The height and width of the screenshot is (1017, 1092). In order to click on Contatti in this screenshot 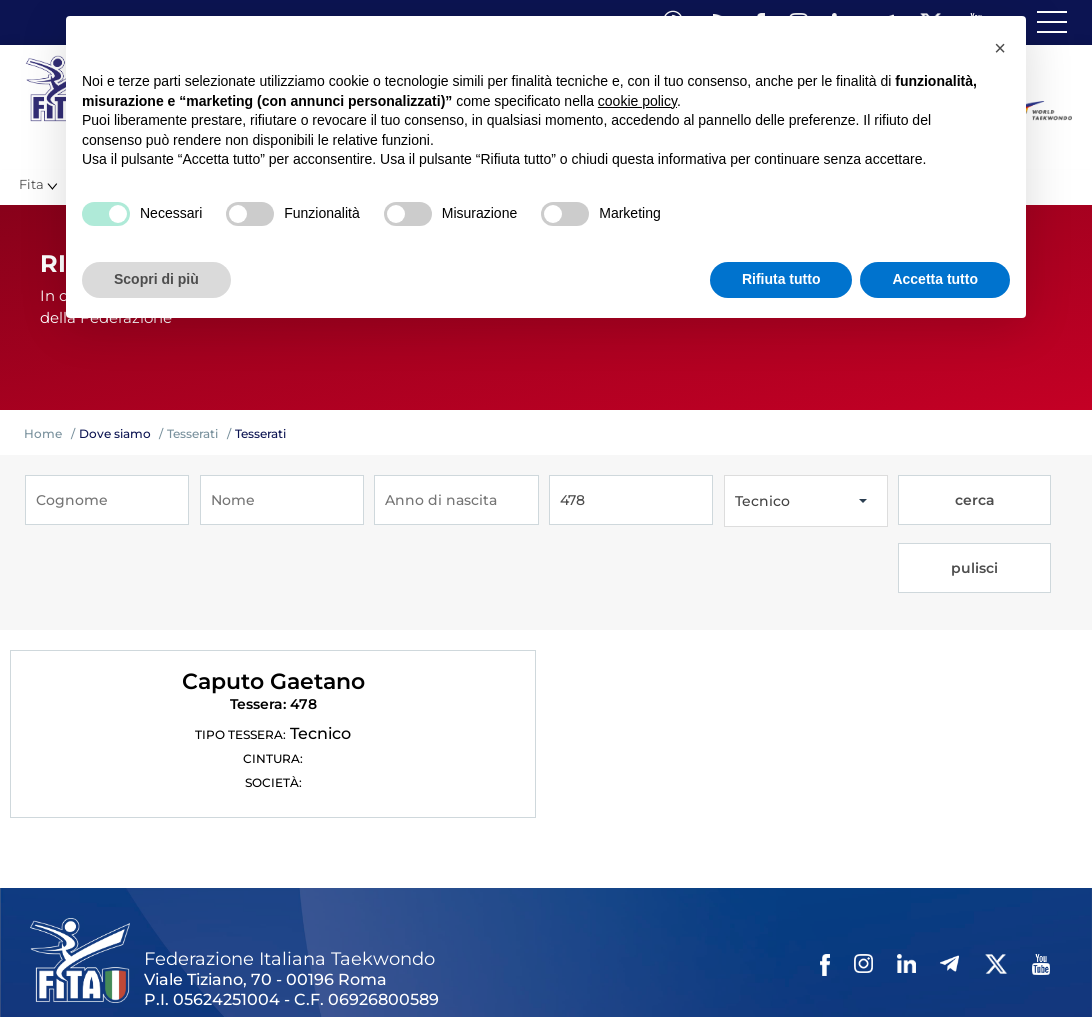, I will do `click(588, 969)`.